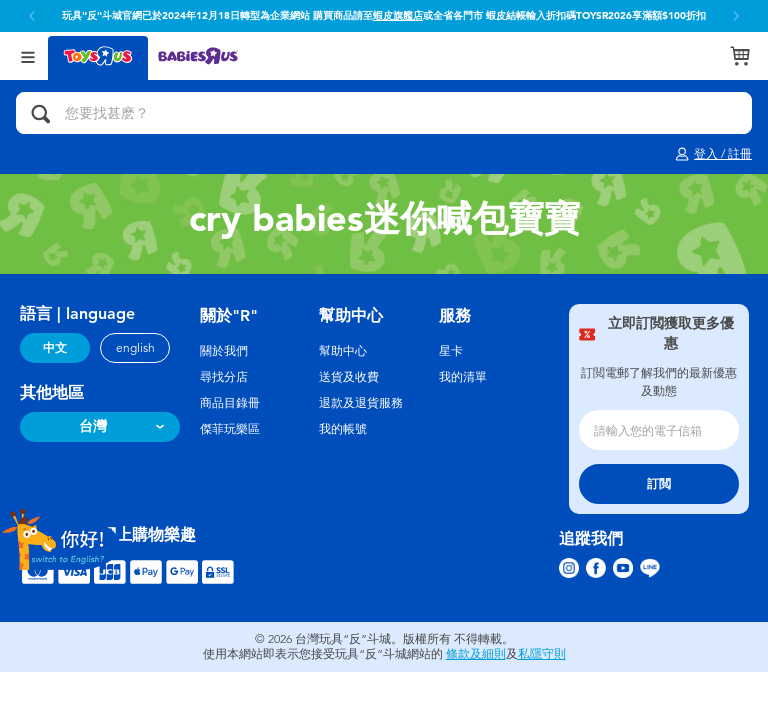 The height and width of the screenshot is (720, 768). What do you see at coordinates (55, 348) in the screenshot?
I see `中文` at bounding box center [55, 348].